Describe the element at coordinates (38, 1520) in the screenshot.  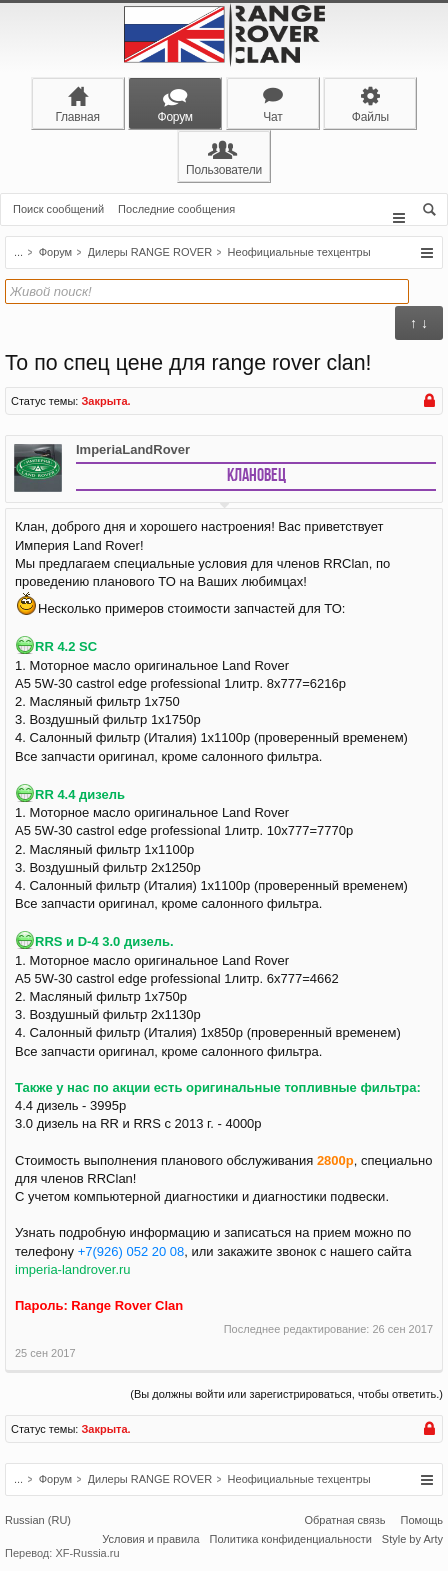
I see `Russian (RU)` at that location.